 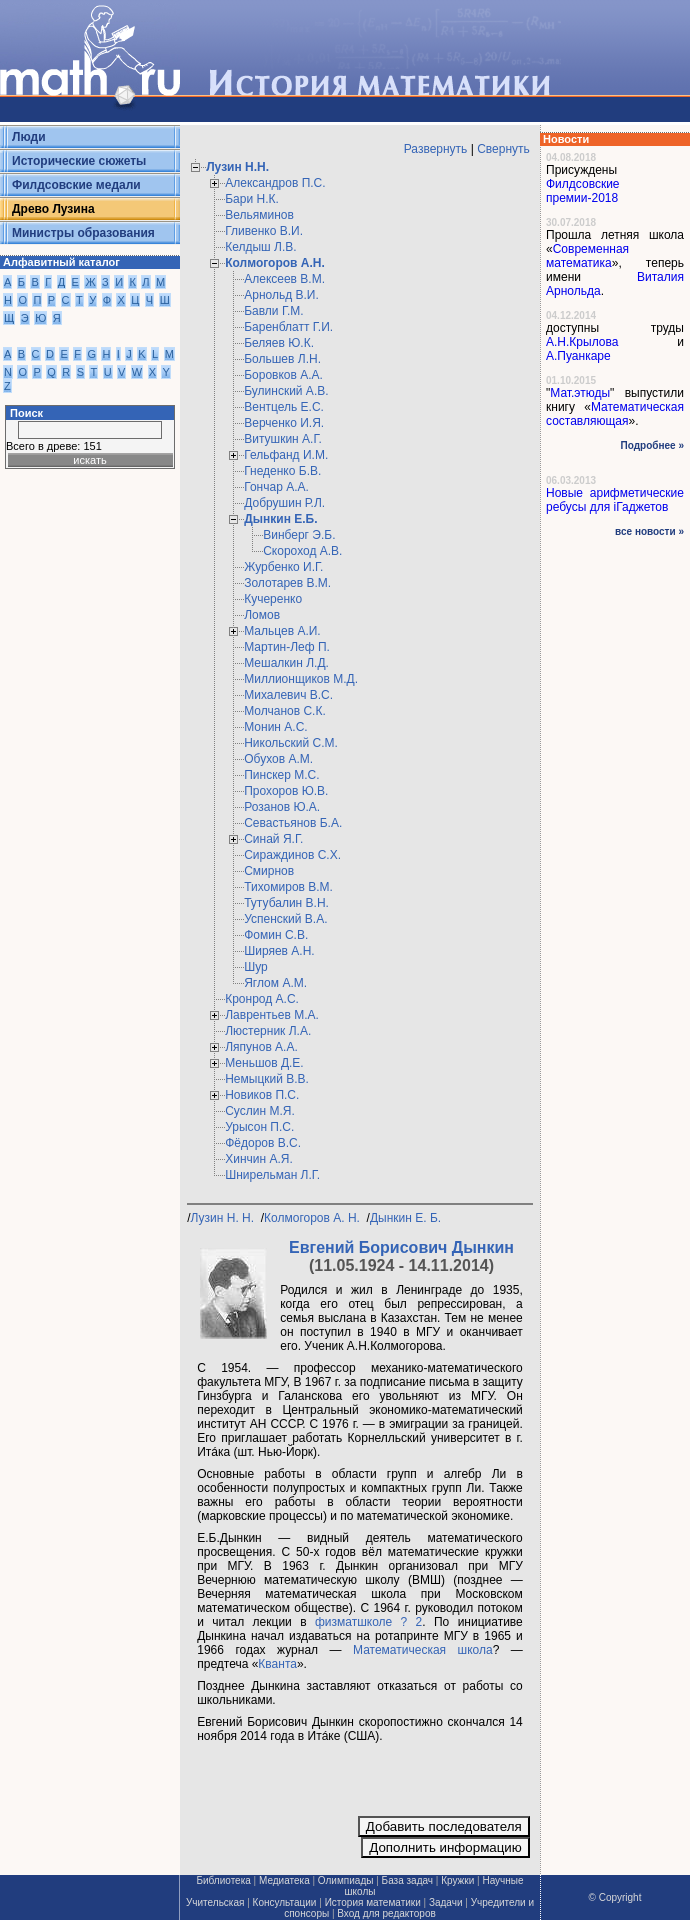 I want to click on Верченко И.Я., so click(x=284, y=423).